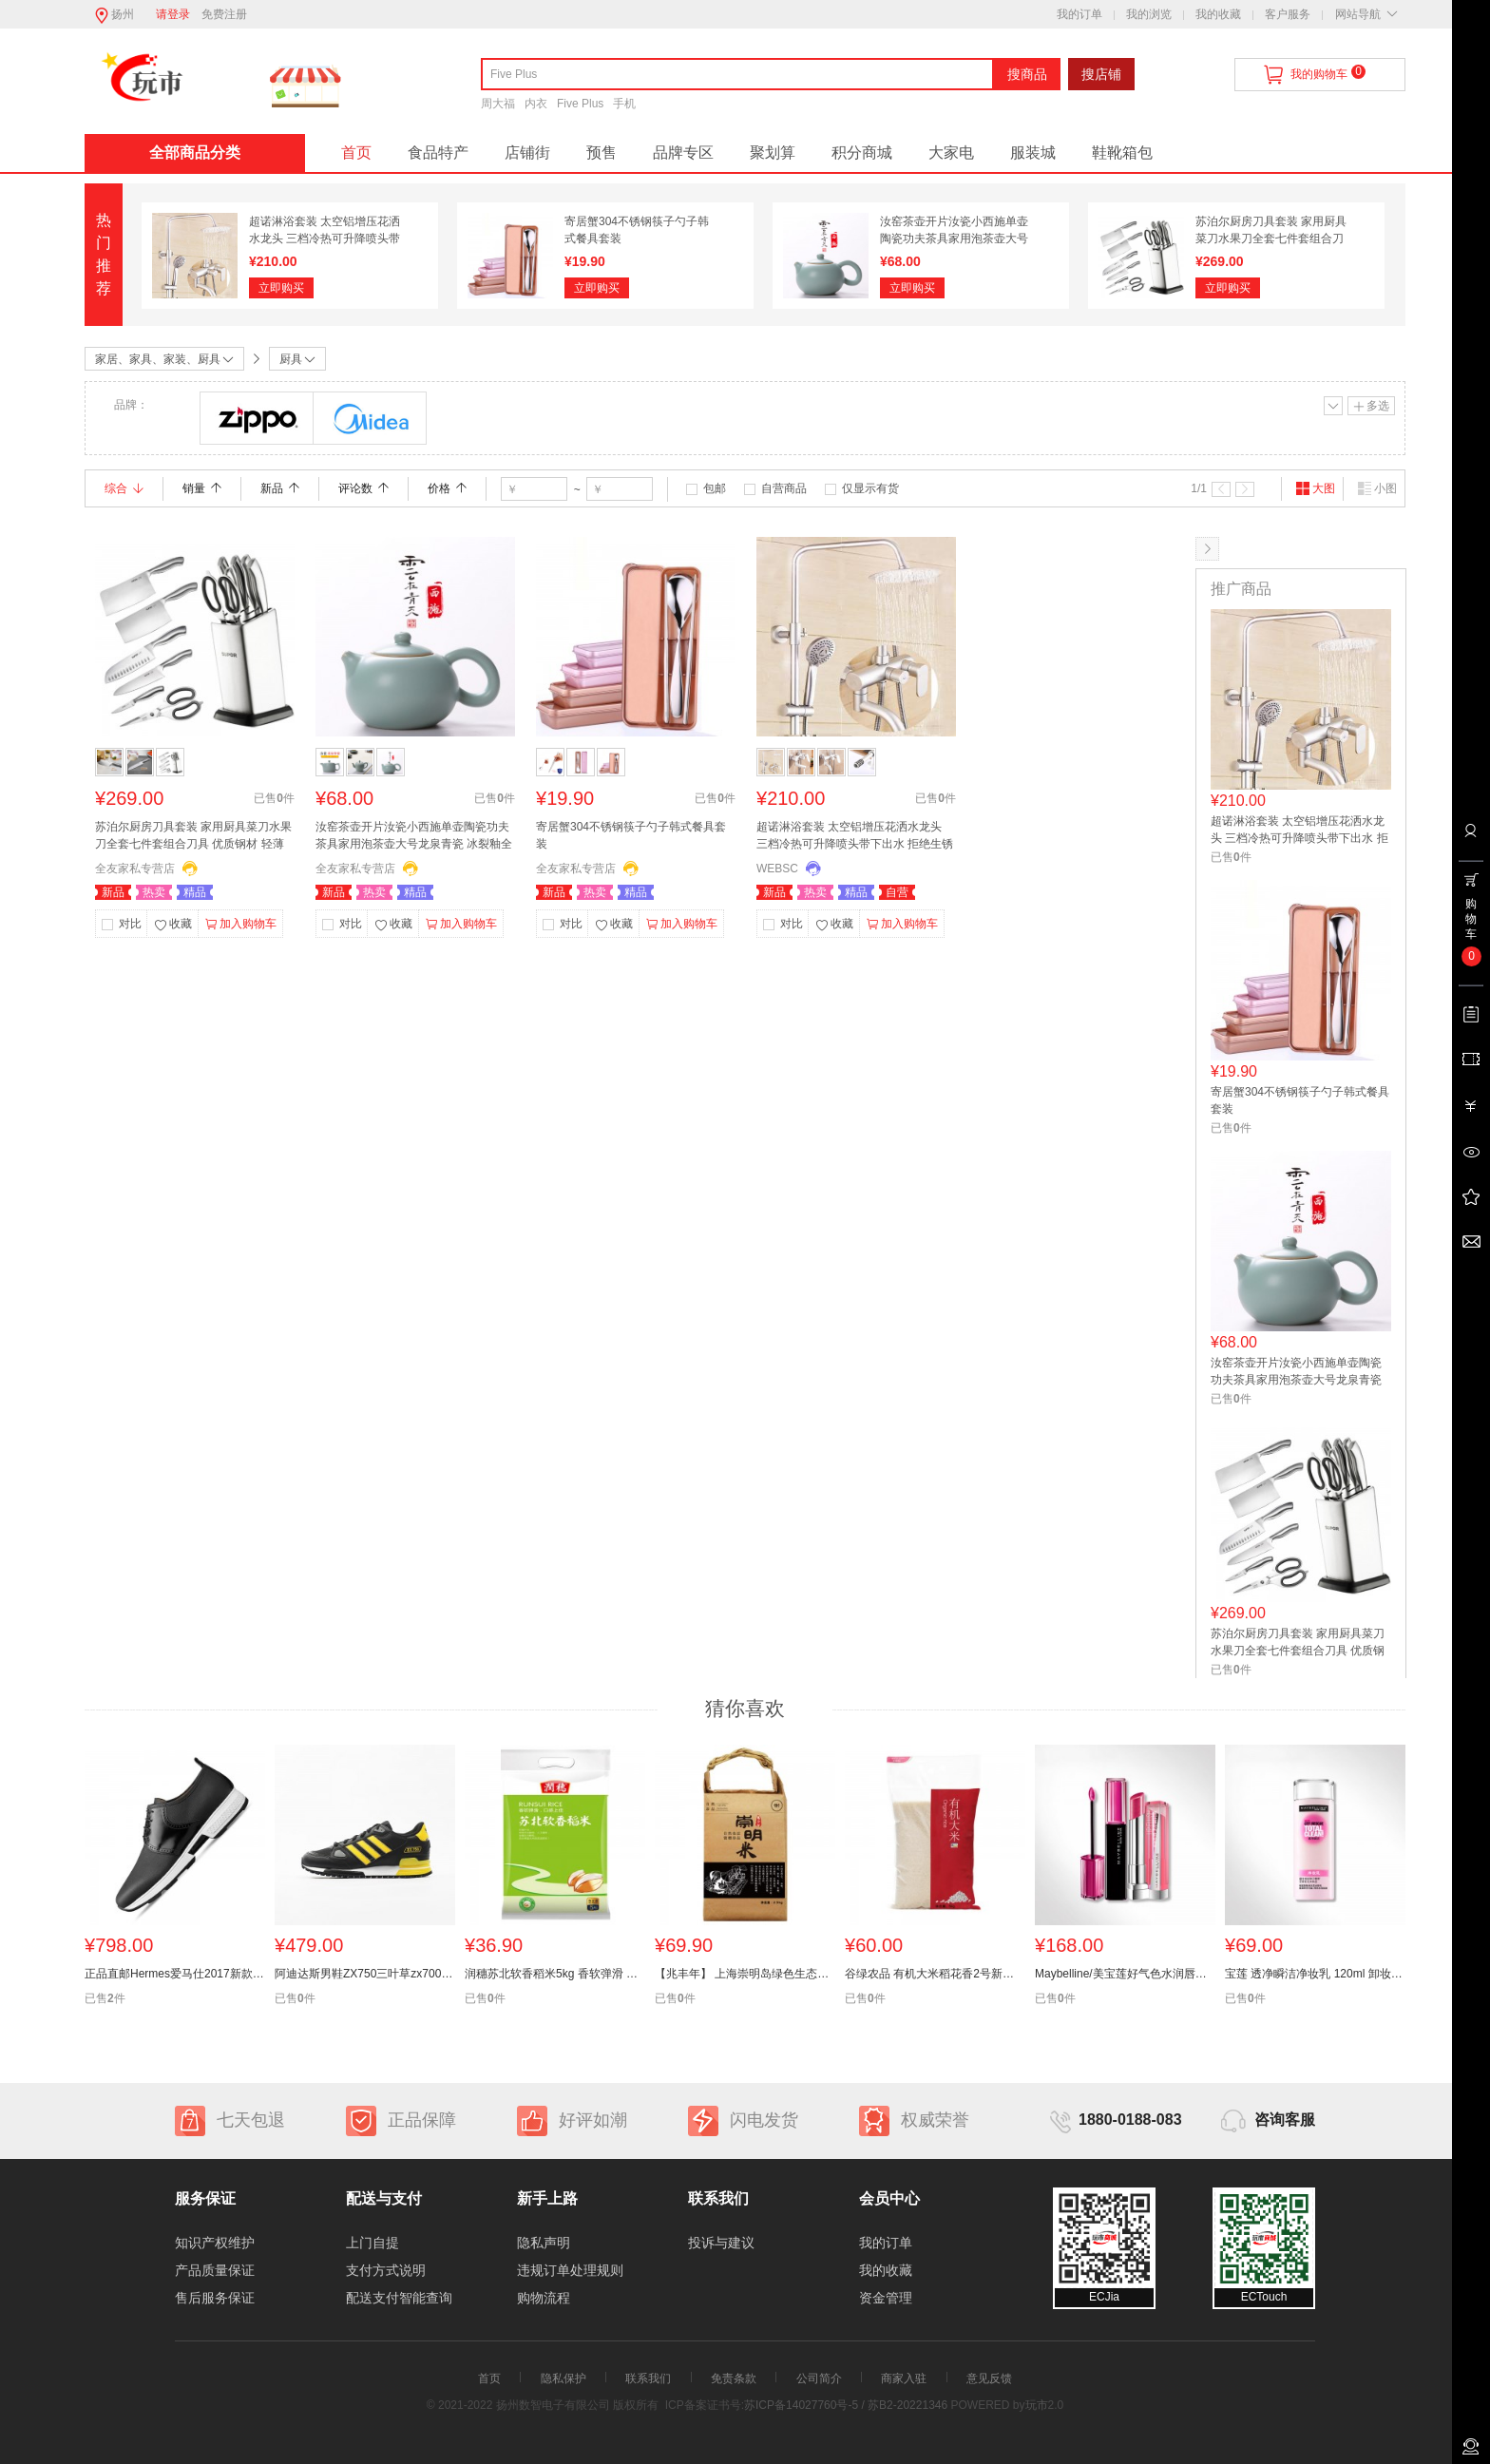 This screenshot has height=2464, width=1490. I want to click on 阿迪达斯男鞋ZX750三叶草zx700跑步鞋S 76193 BB 1211 1213 1214 〓〓〓专柜正品 支持验货 全新现货〓〓〓, so click(365, 1973).